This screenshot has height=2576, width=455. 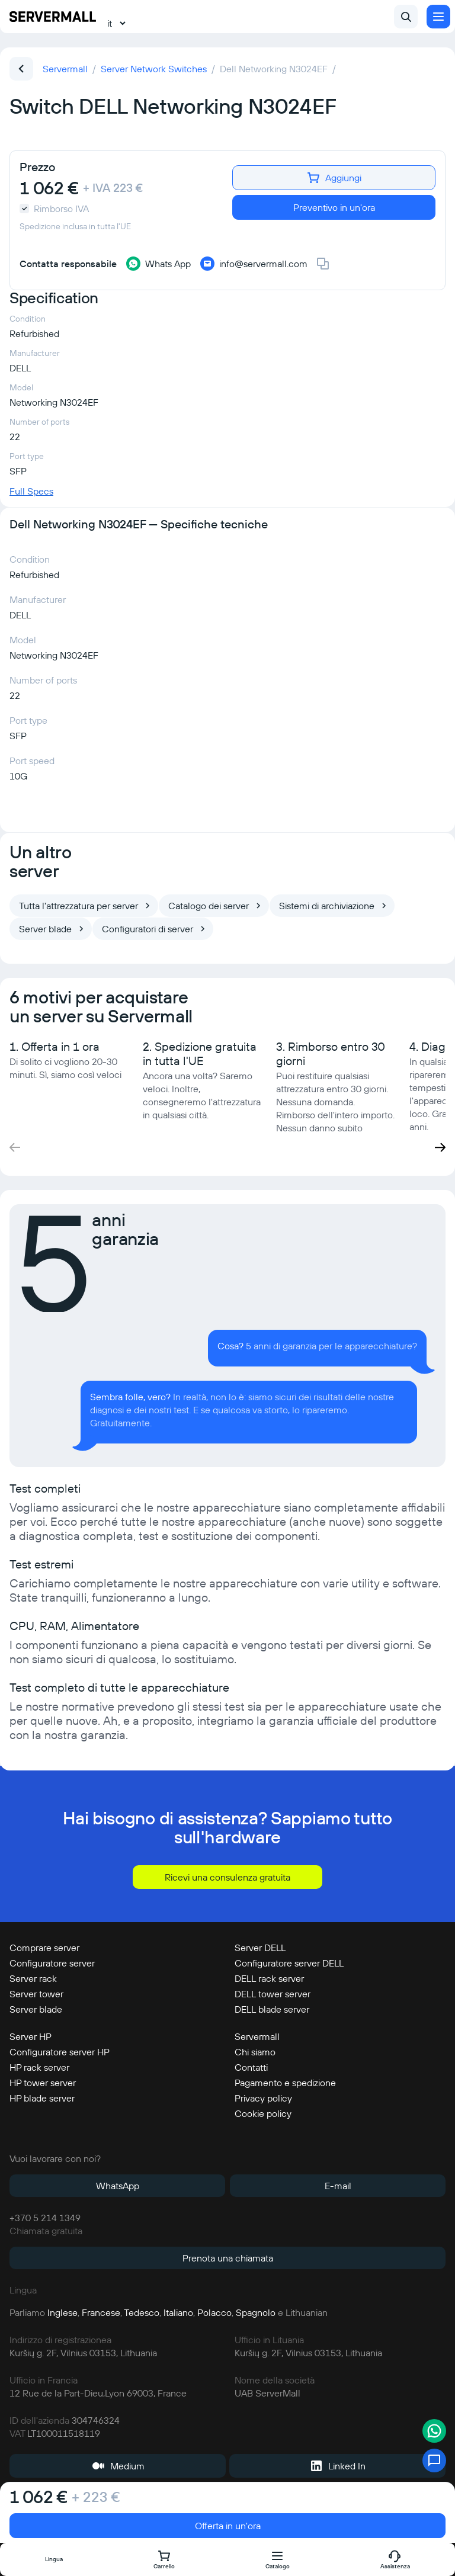 What do you see at coordinates (31, 491) in the screenshot?
I see `Full Specs` at bounding box center [31, 491].